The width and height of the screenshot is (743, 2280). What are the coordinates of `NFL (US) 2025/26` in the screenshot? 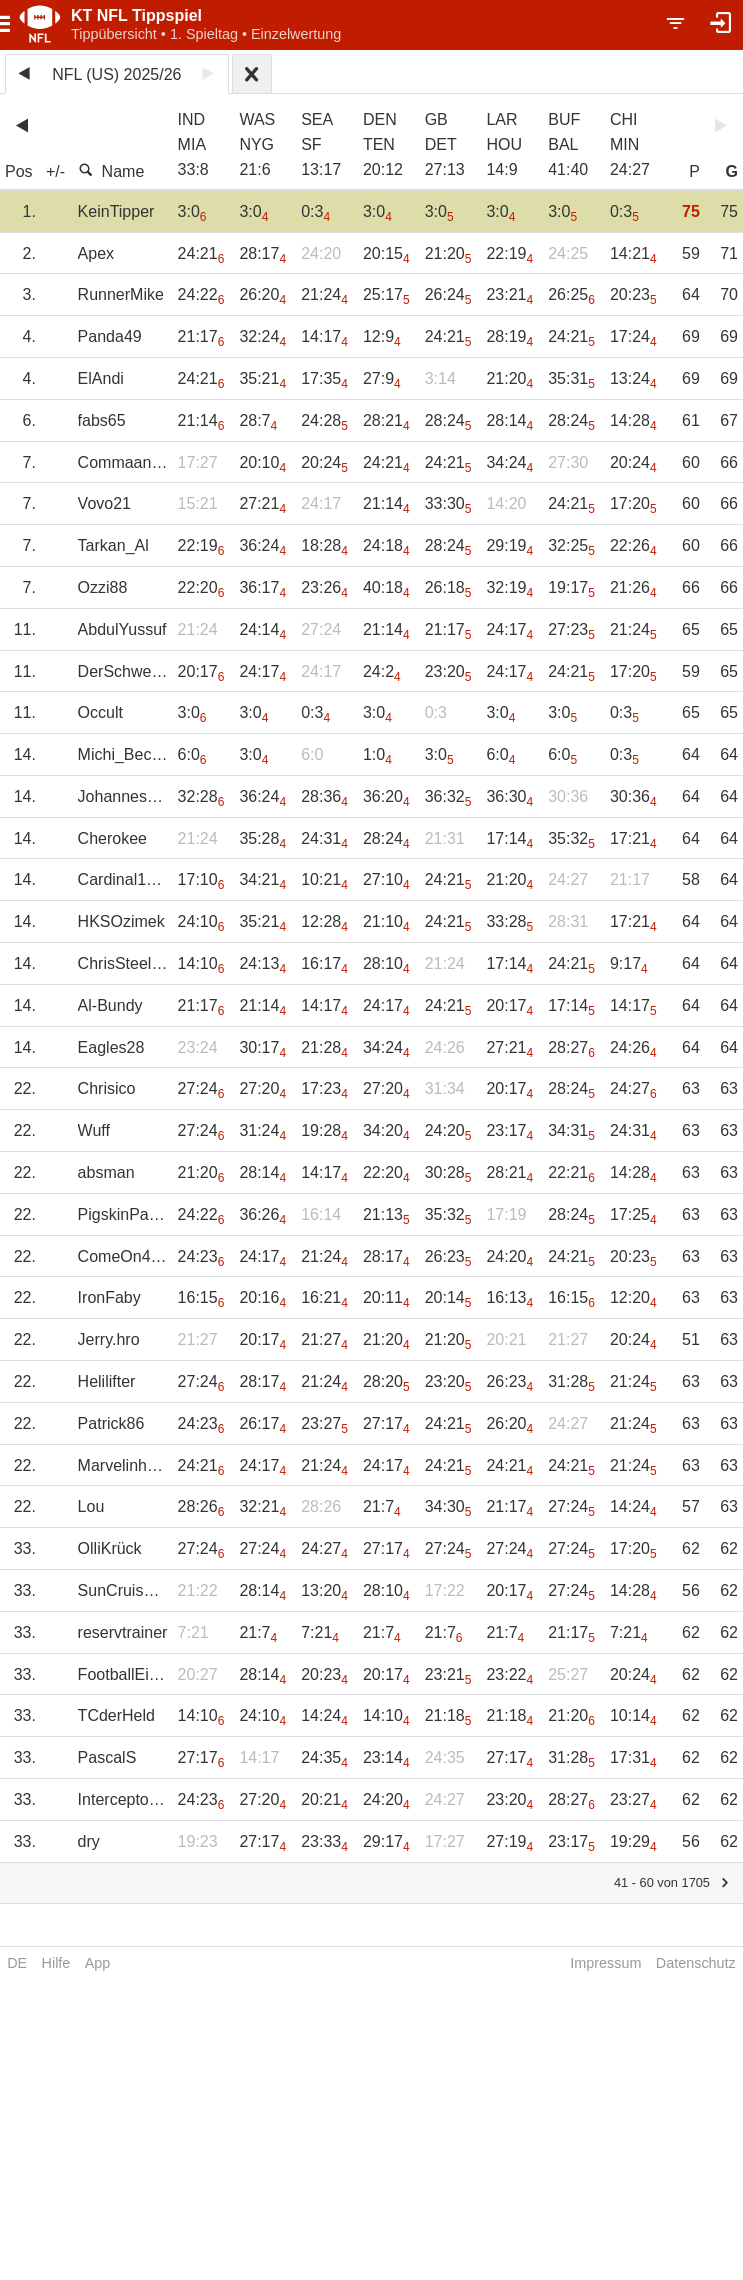 It's located at (116, 74).